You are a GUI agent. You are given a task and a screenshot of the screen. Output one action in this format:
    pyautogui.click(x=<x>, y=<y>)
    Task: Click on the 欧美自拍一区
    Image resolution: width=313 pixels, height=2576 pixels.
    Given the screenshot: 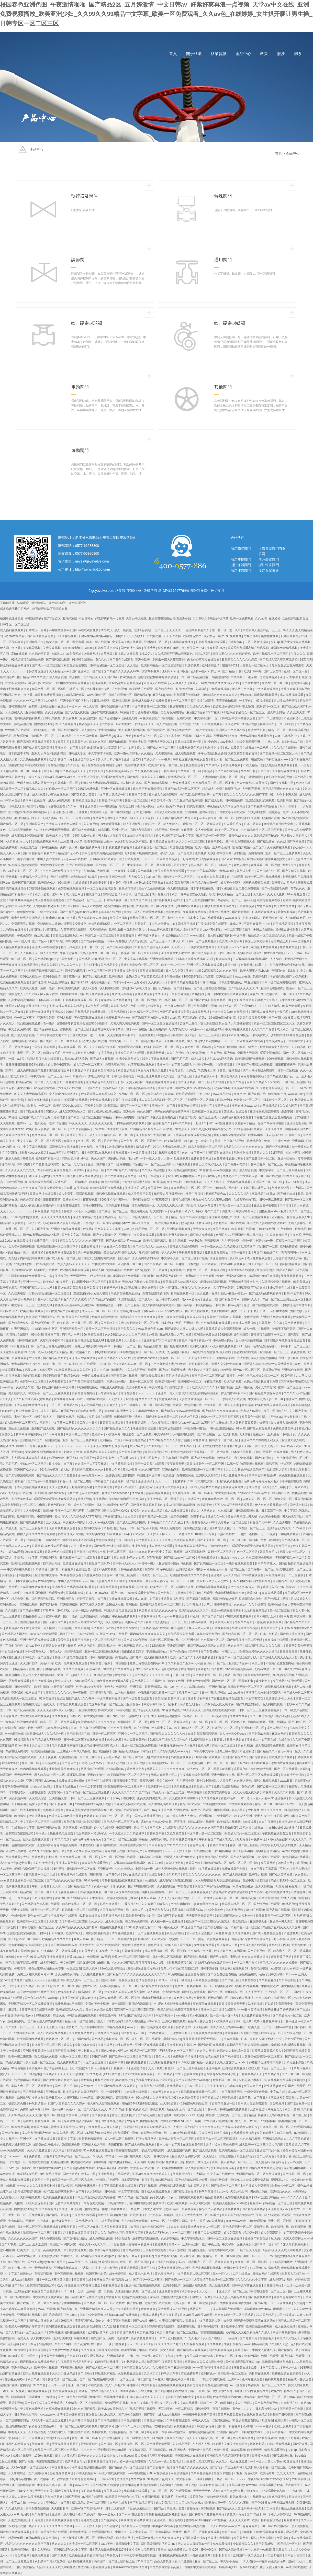 What is the action you would take?
    pyautogui.click(x=72, y=1199)
    